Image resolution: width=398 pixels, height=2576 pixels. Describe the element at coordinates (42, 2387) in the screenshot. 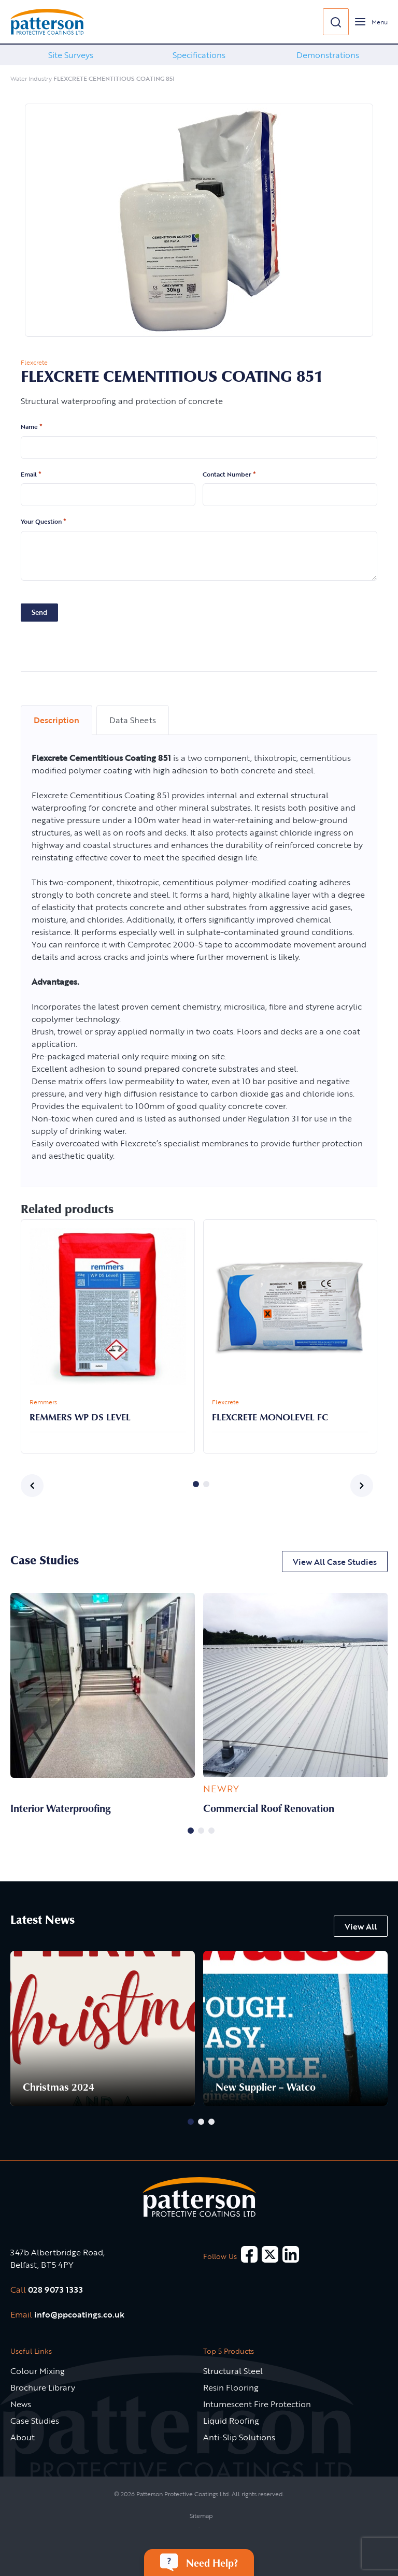

I see `Brochure Library` at that location.